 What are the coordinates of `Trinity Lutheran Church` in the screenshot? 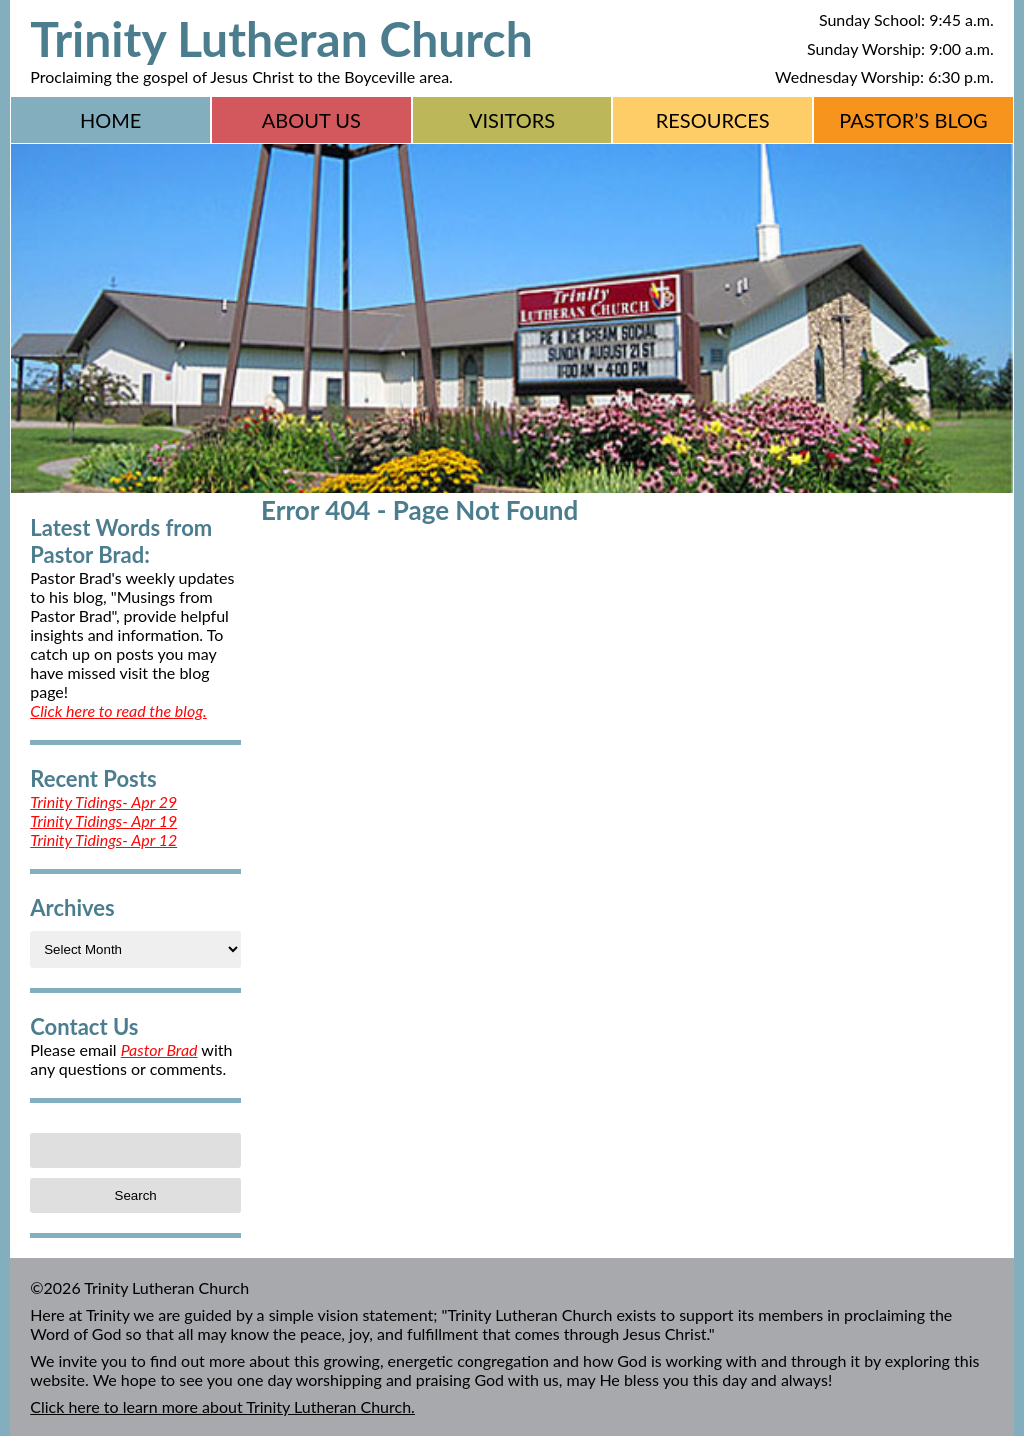 It's located at (281, 38).